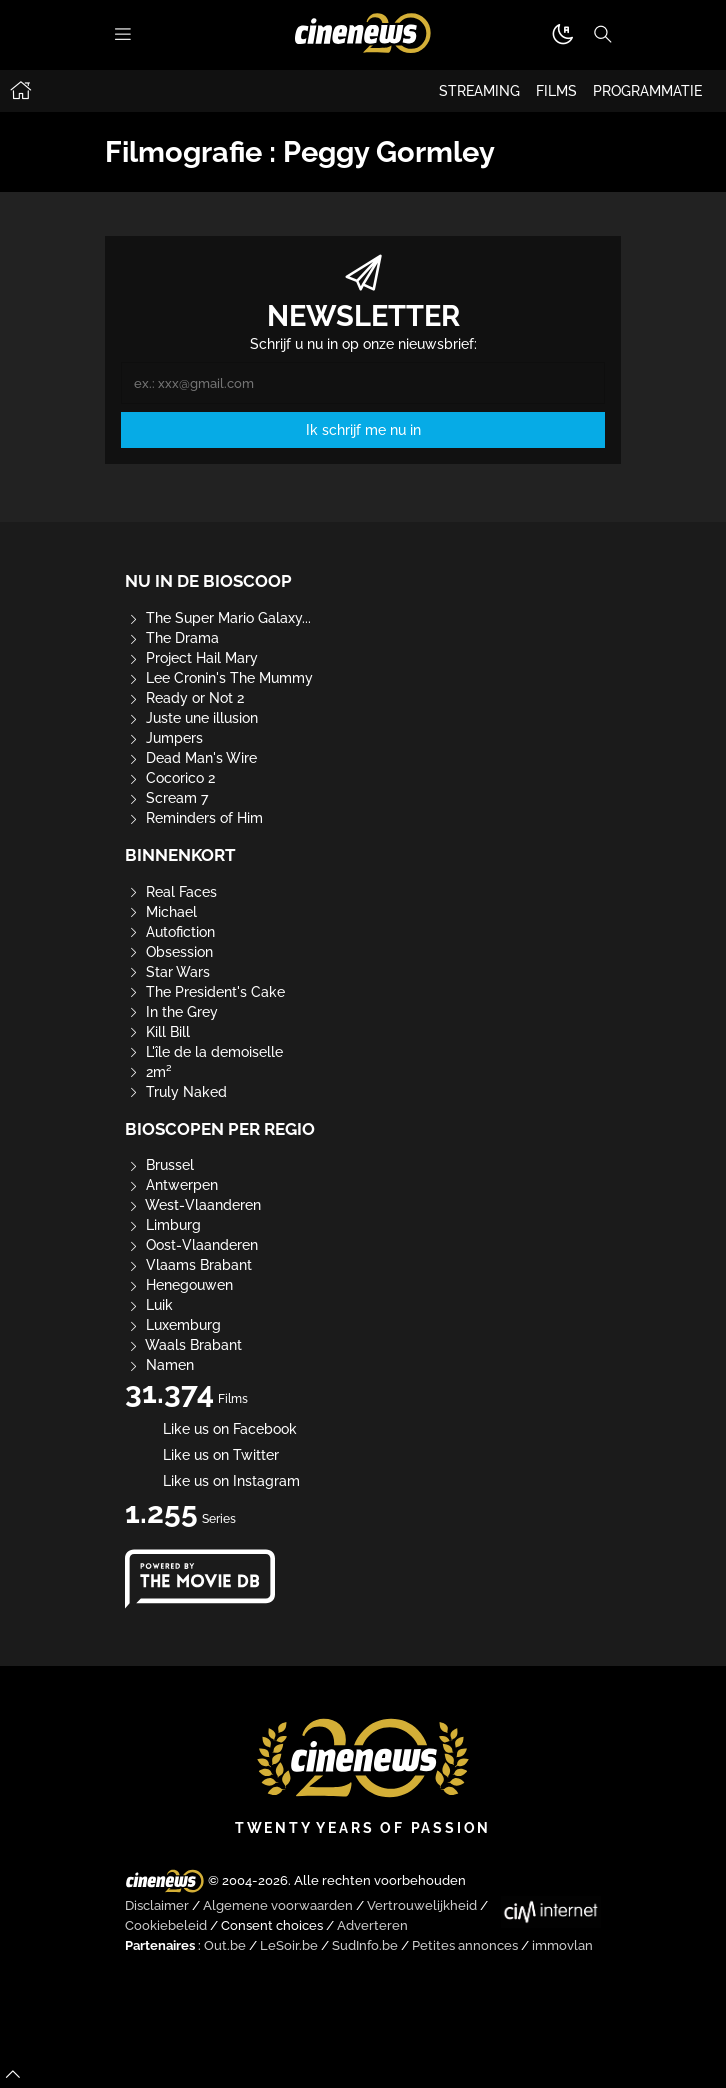  Describe the element at coordinates (479, 91) in the screenshot. I see `STREAMING` at that location.